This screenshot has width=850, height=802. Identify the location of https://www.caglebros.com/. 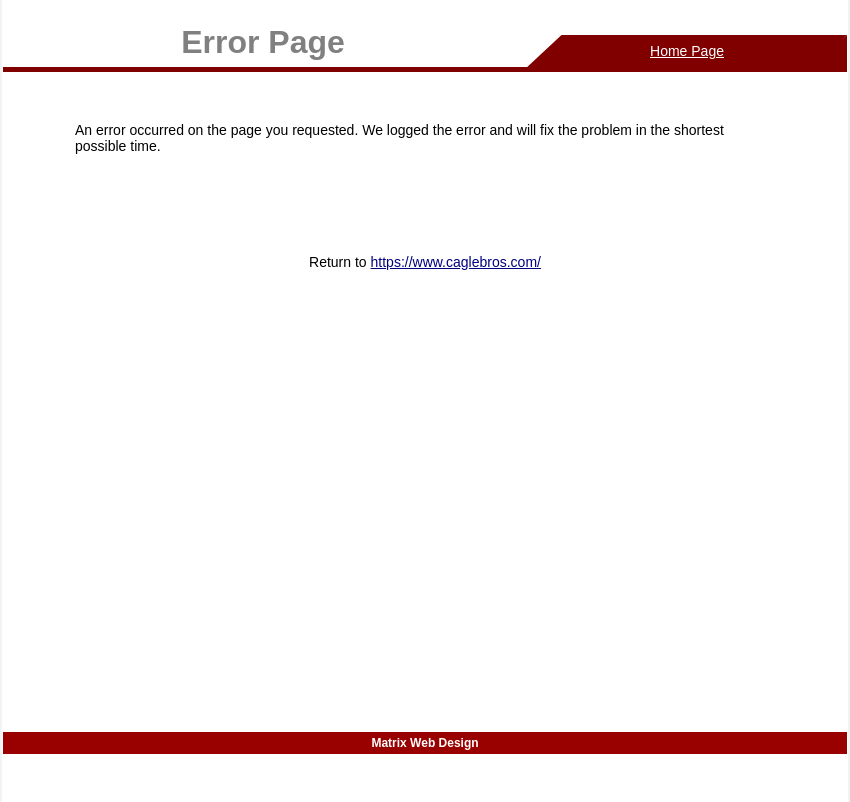
(456, 262).